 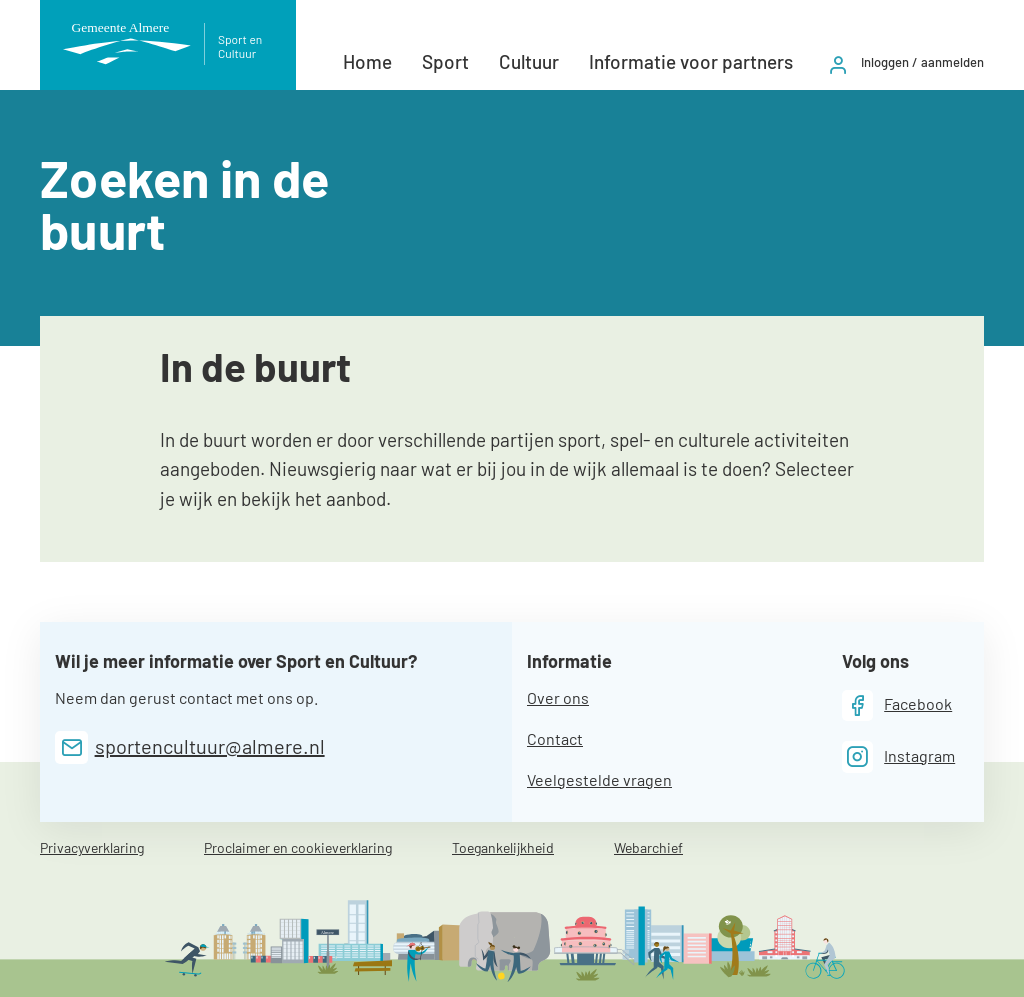 What do you see at coordinates (210, 746) in the screenshot?
I see `sportencultuur@almere.nl` at bounding box center [210, 746].